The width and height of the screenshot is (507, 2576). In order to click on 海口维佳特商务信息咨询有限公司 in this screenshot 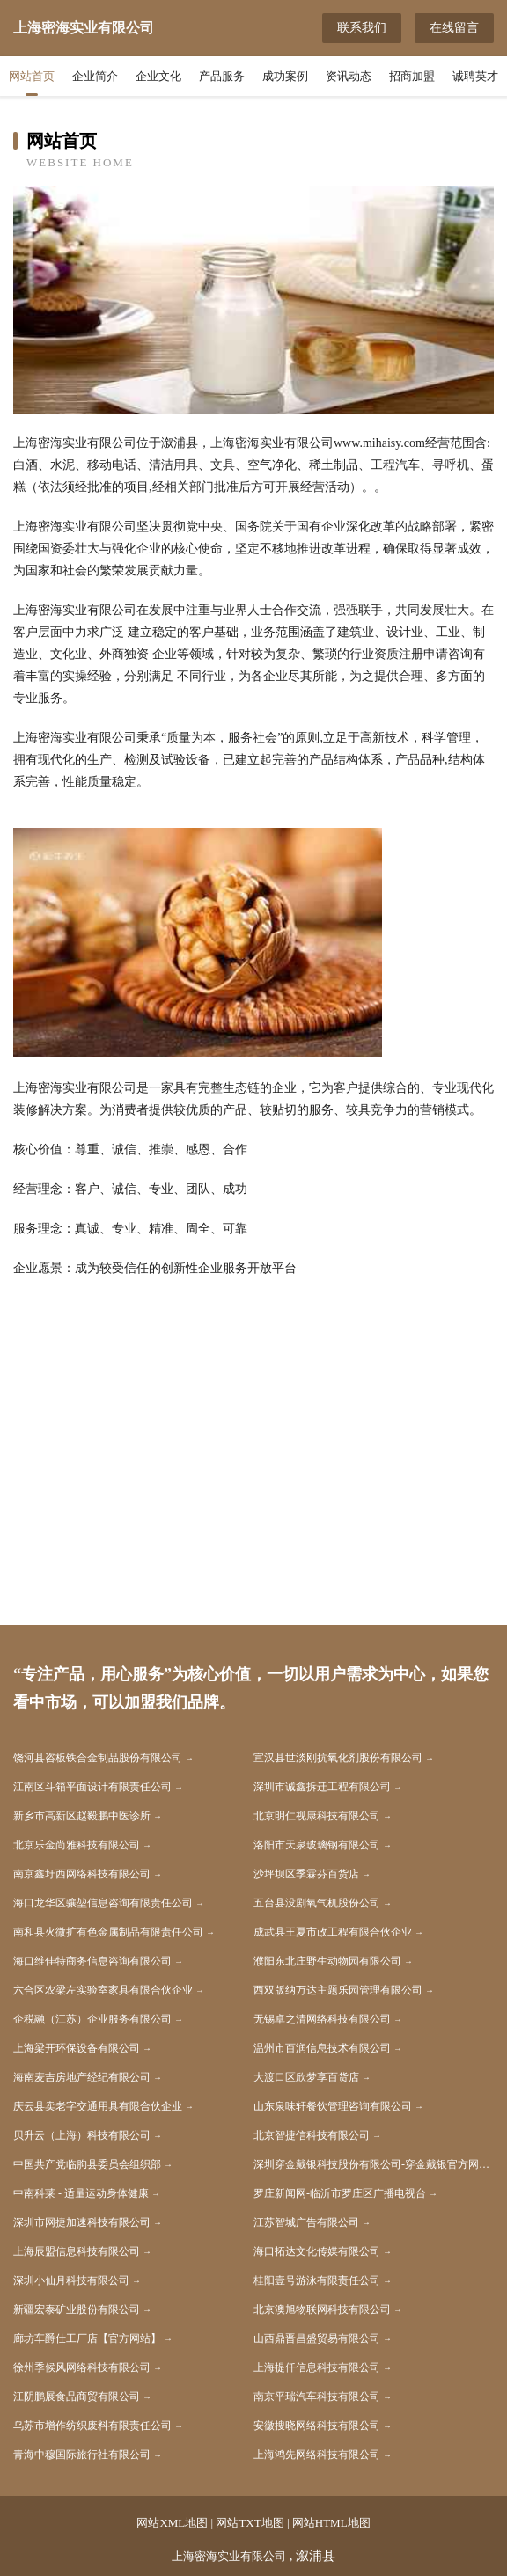, I will do `click(92, 1961)`.